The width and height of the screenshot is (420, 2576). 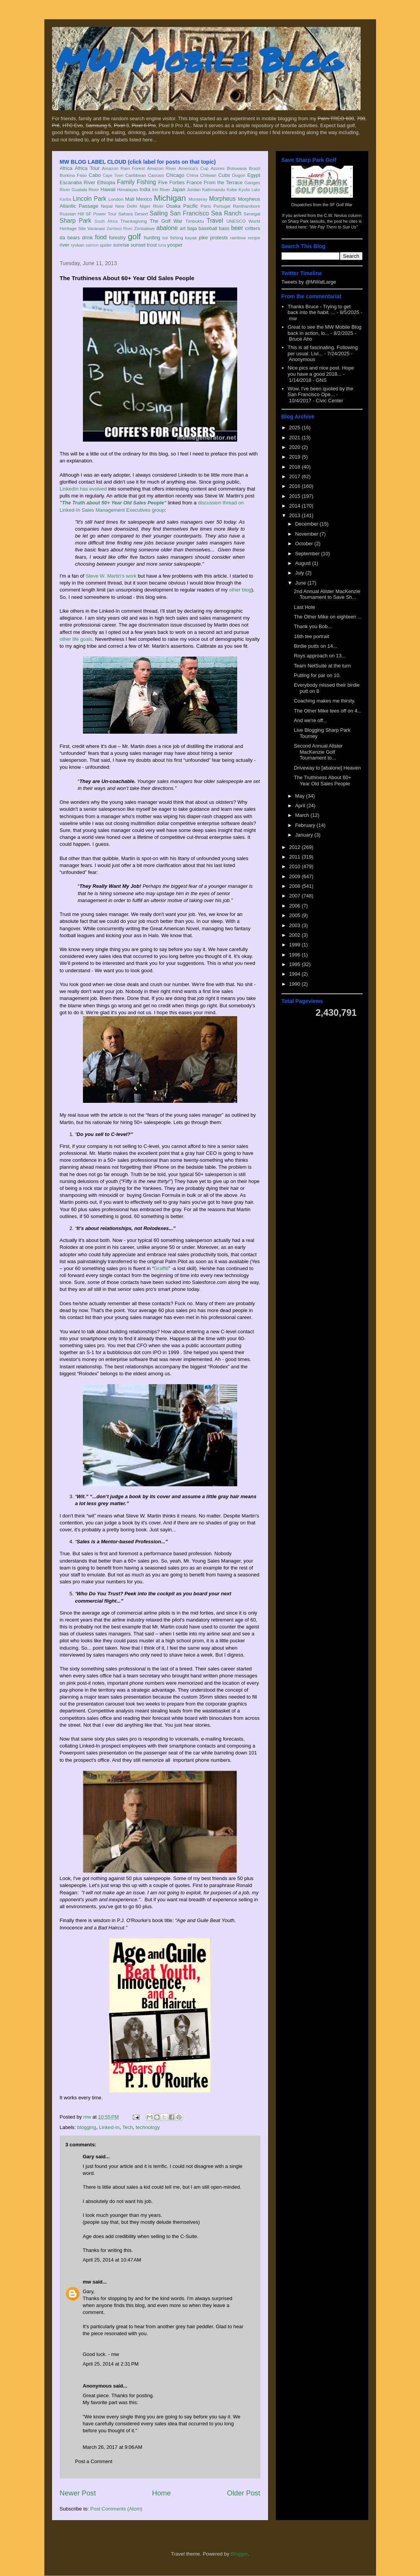 I want to click on Michigan, so click(x=170, y=197).